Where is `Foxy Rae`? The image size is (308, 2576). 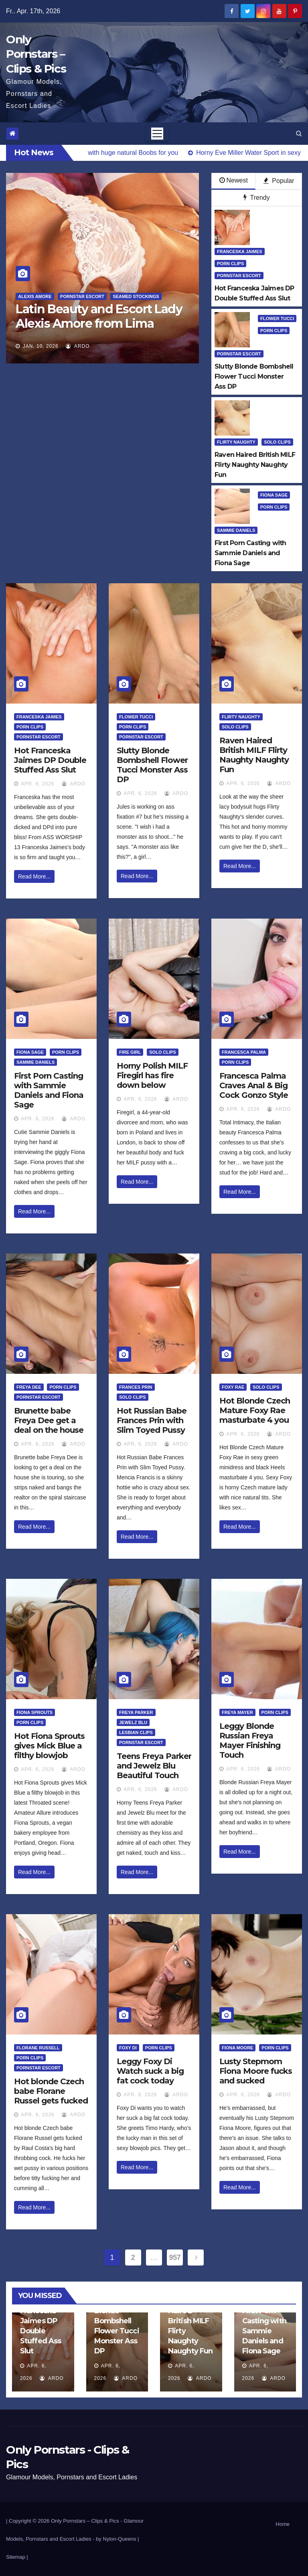 Foxy Rae is located at coordinates (233, 1387).